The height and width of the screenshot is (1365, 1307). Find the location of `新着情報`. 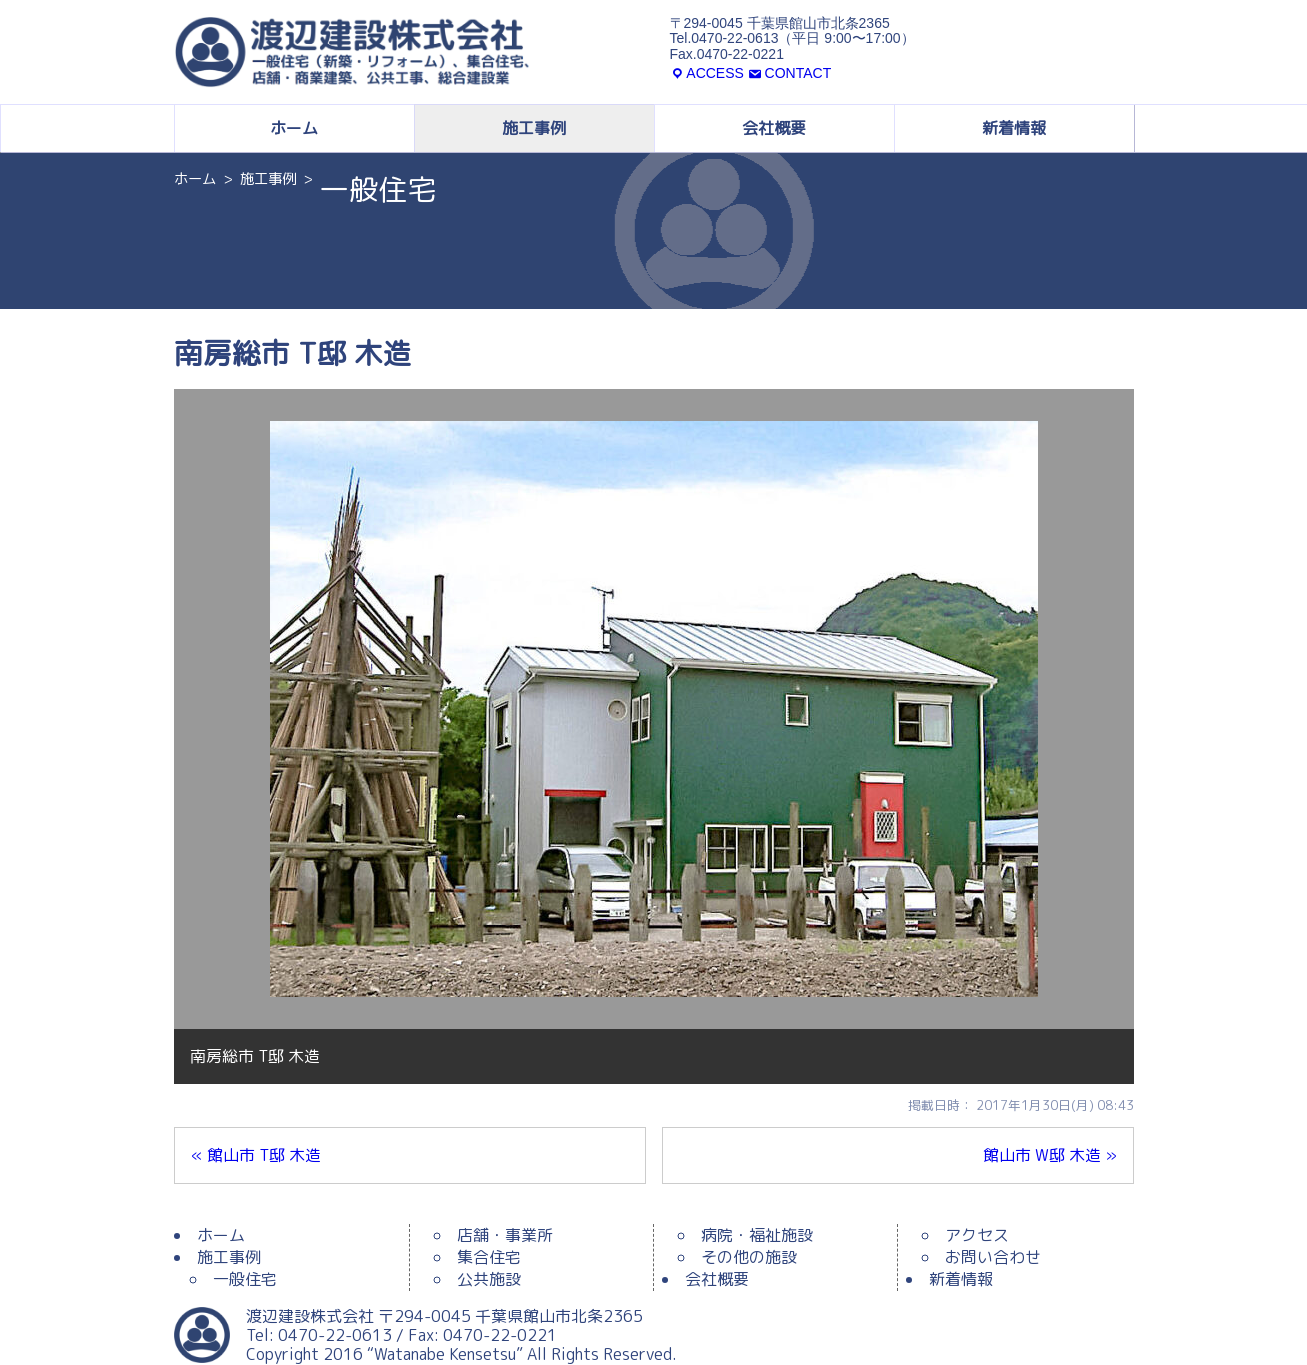

新着情報 is located at coordinates (1014, 128).